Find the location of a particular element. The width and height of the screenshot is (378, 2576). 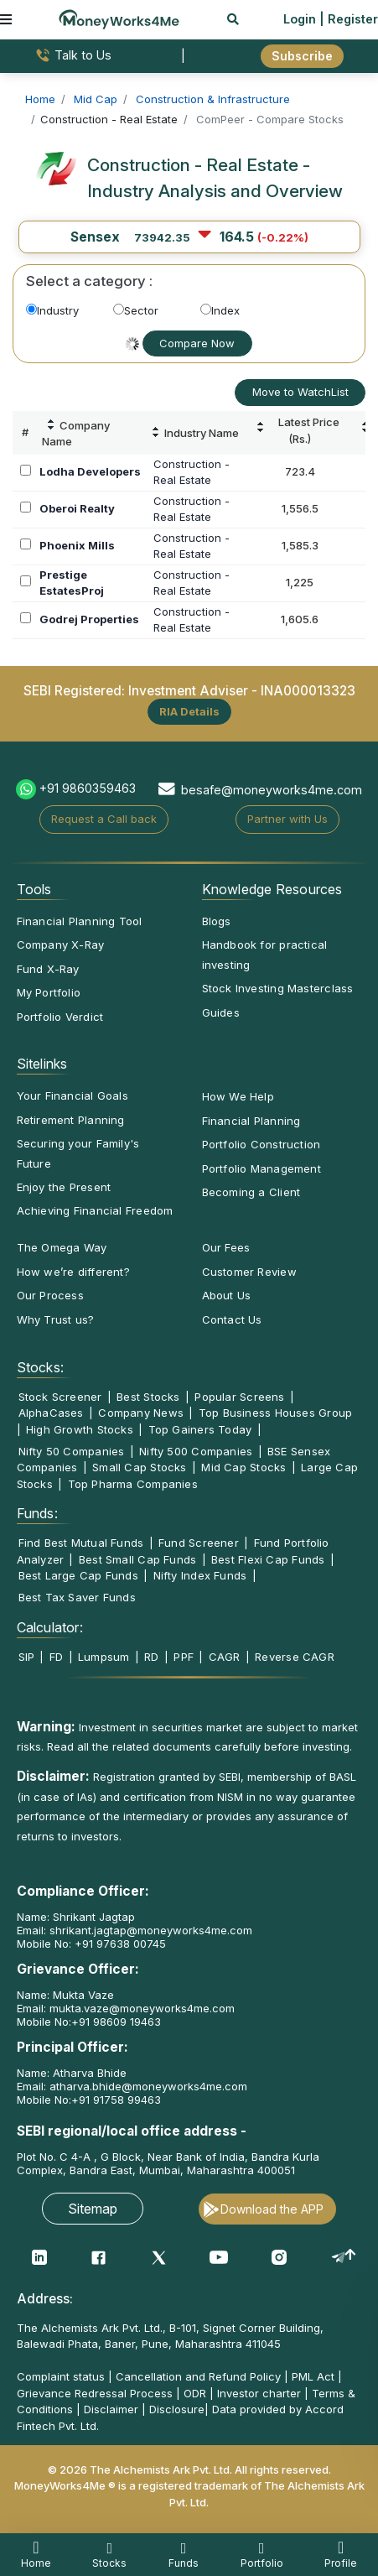

Investor charter is located at coordinates (259, 2393).